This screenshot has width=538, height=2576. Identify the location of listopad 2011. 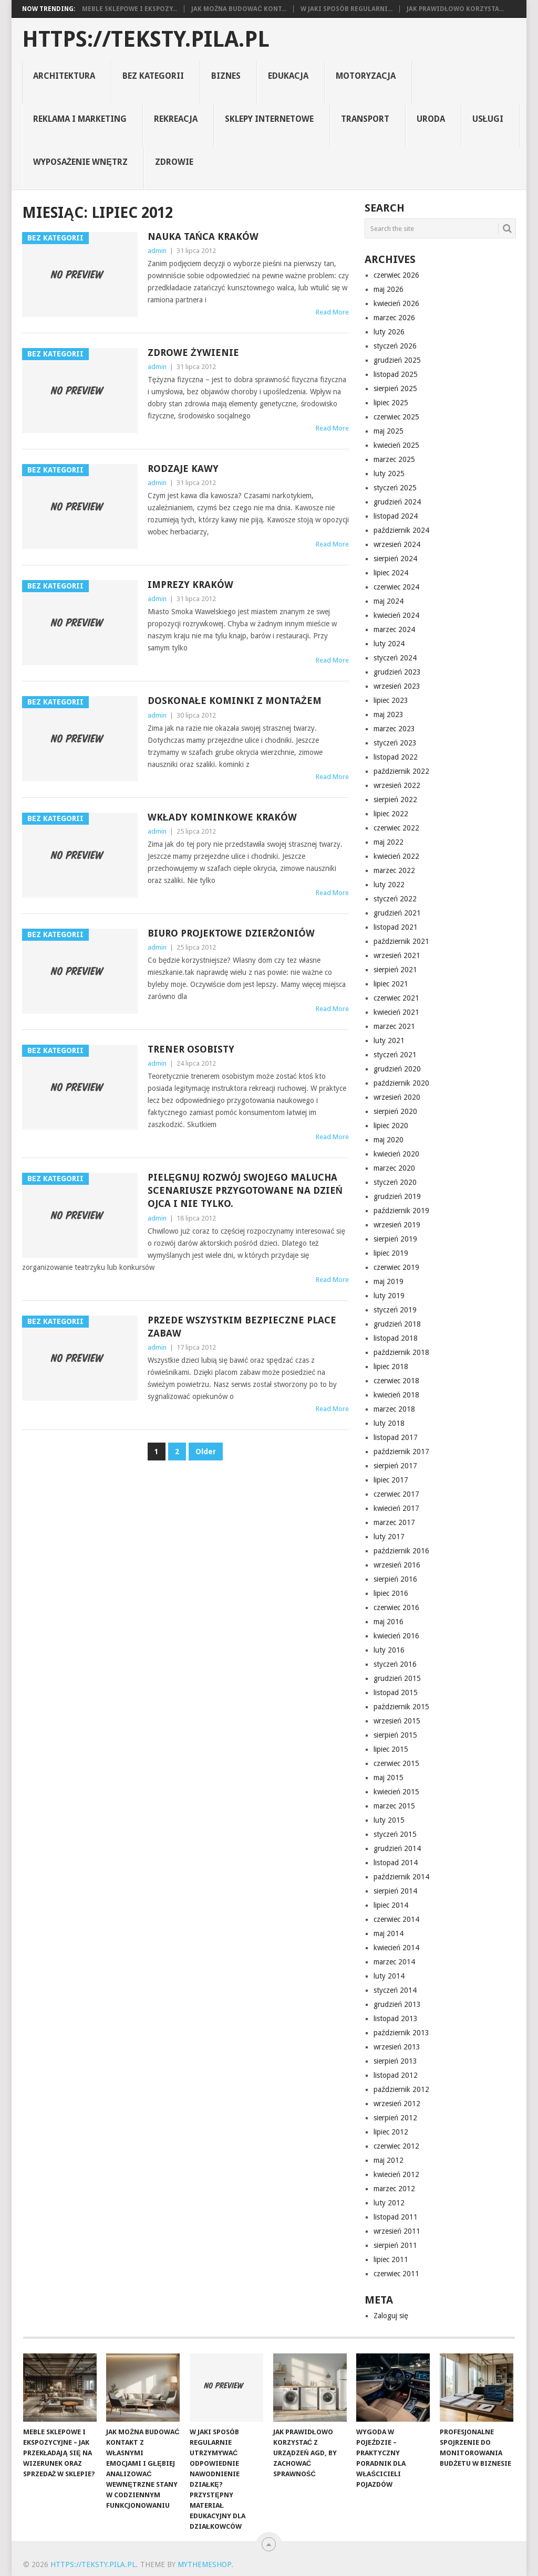
(396, 2217).